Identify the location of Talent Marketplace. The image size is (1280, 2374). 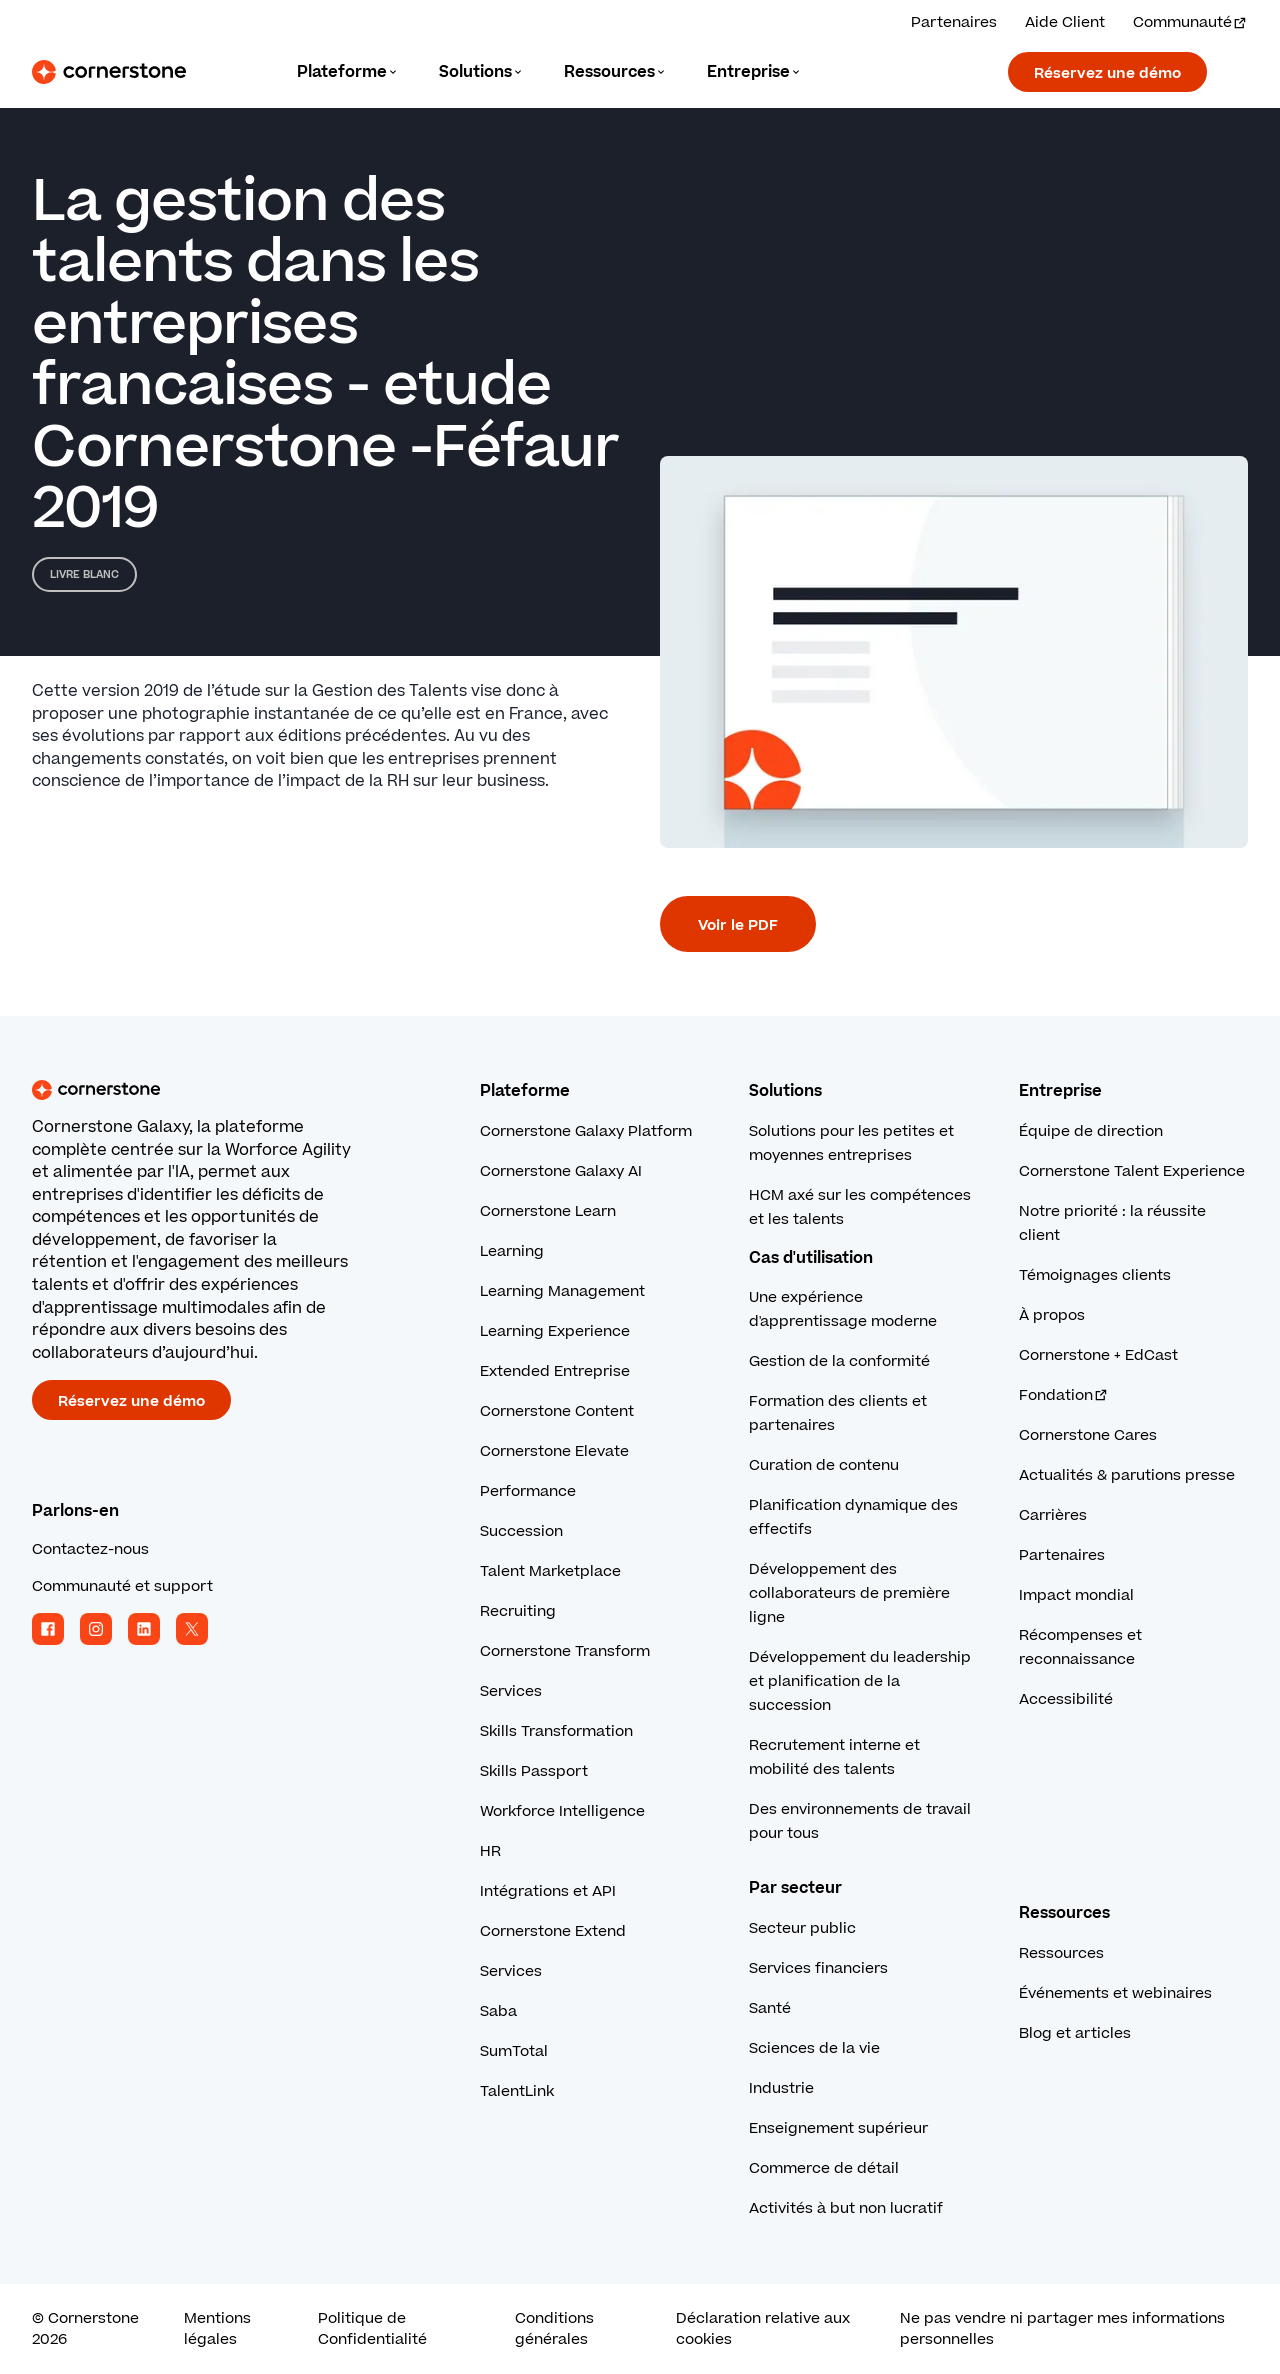
(550, 1571).